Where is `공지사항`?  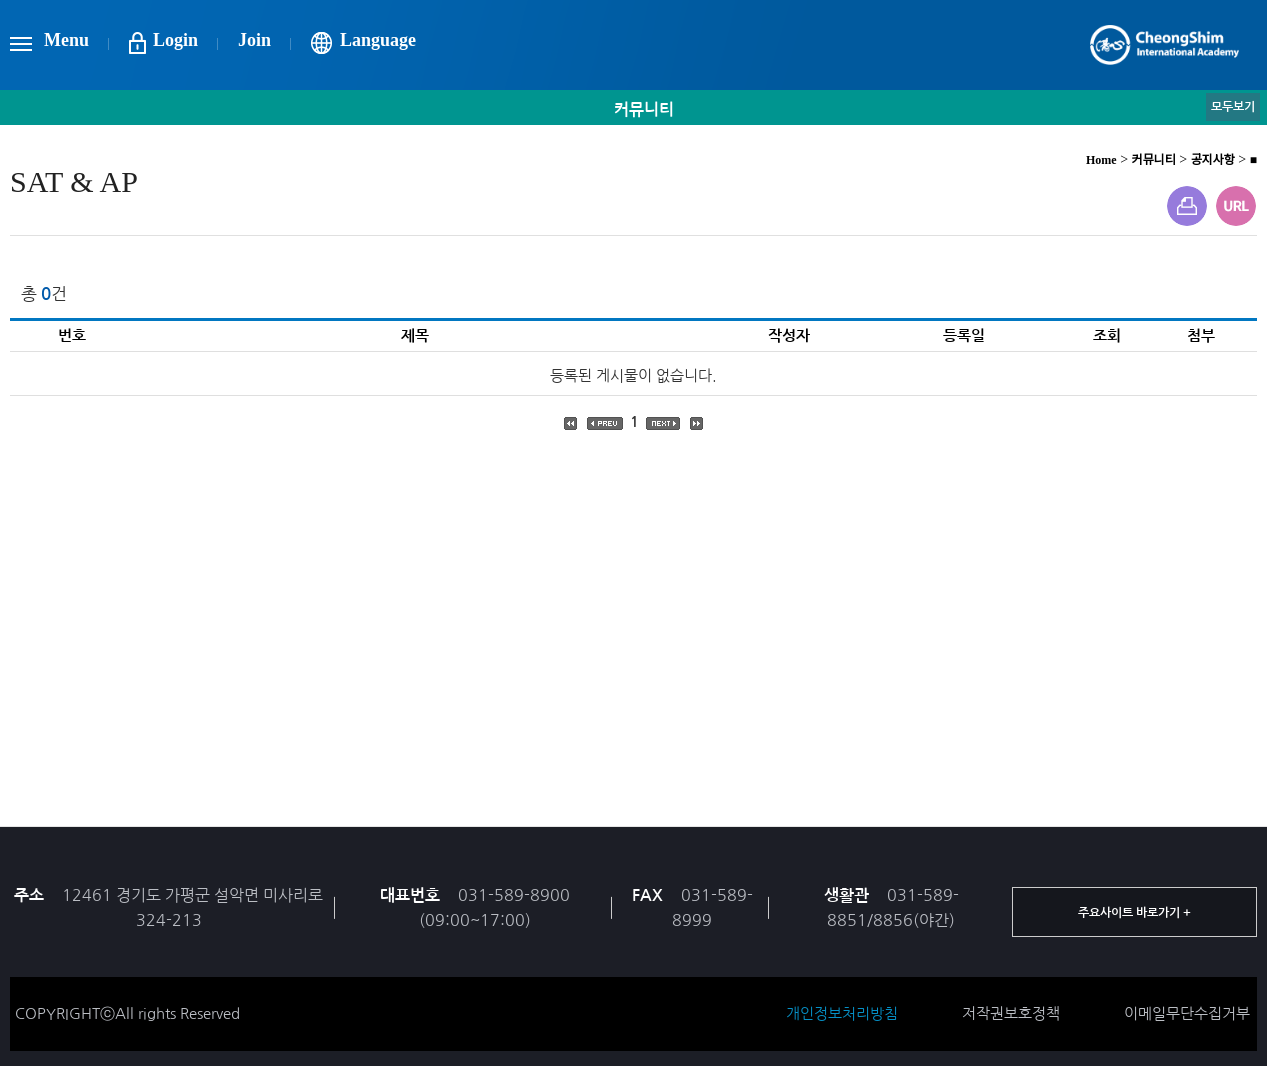 공지사항 is located at coordinates (1213, 160).